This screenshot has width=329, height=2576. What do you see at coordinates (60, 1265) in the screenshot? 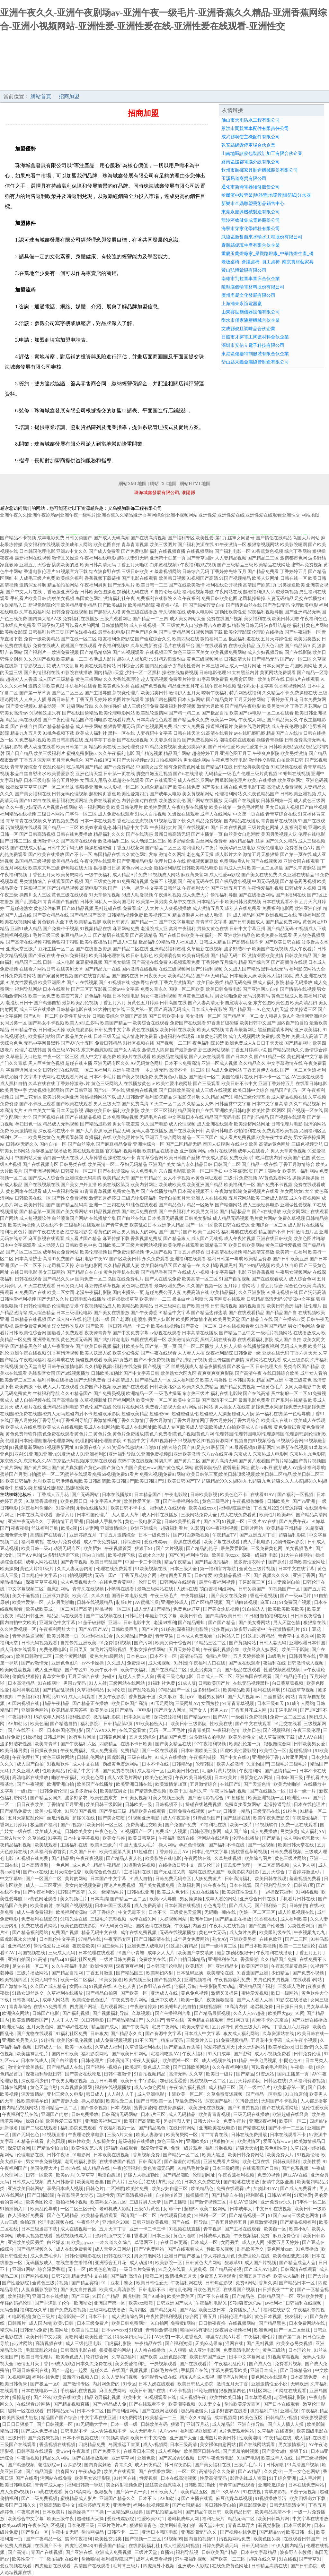
I see `老司机天天操` at bounding box center [60, 1265].